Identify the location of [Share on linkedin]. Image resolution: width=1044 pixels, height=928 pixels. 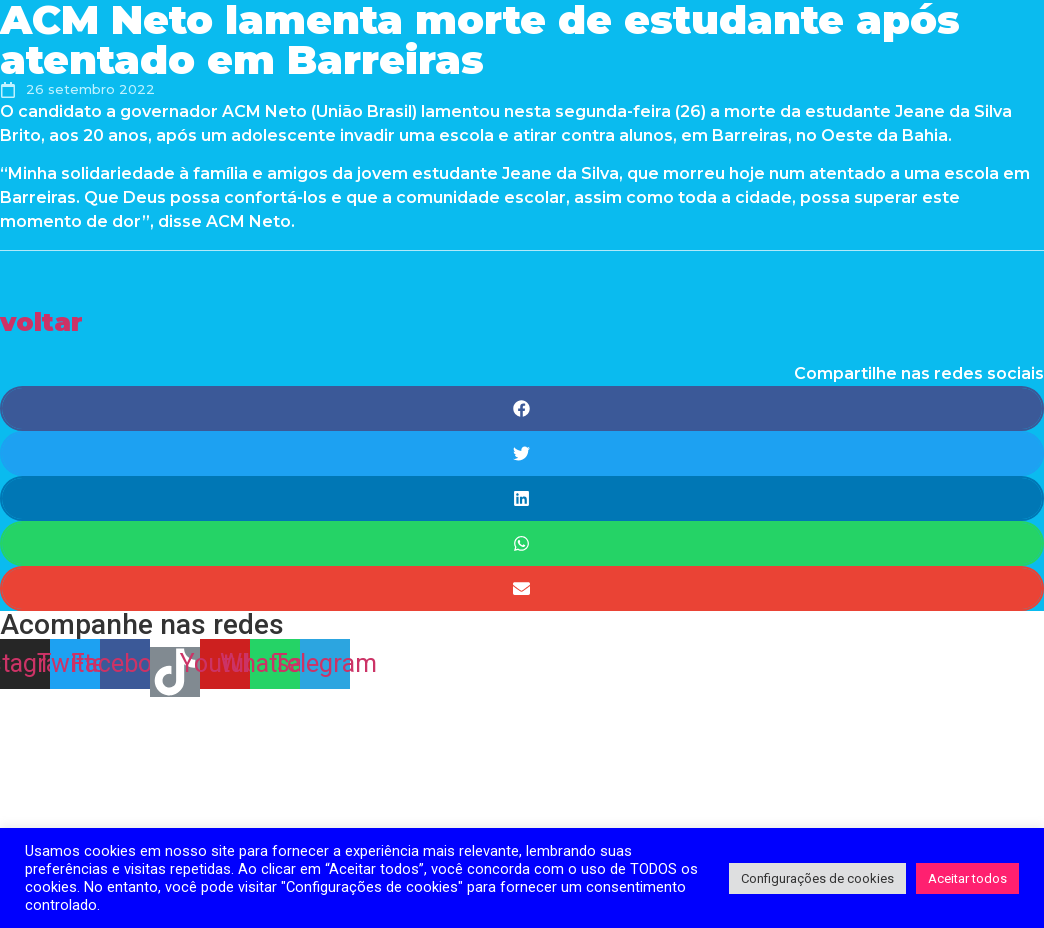
(522, 498).